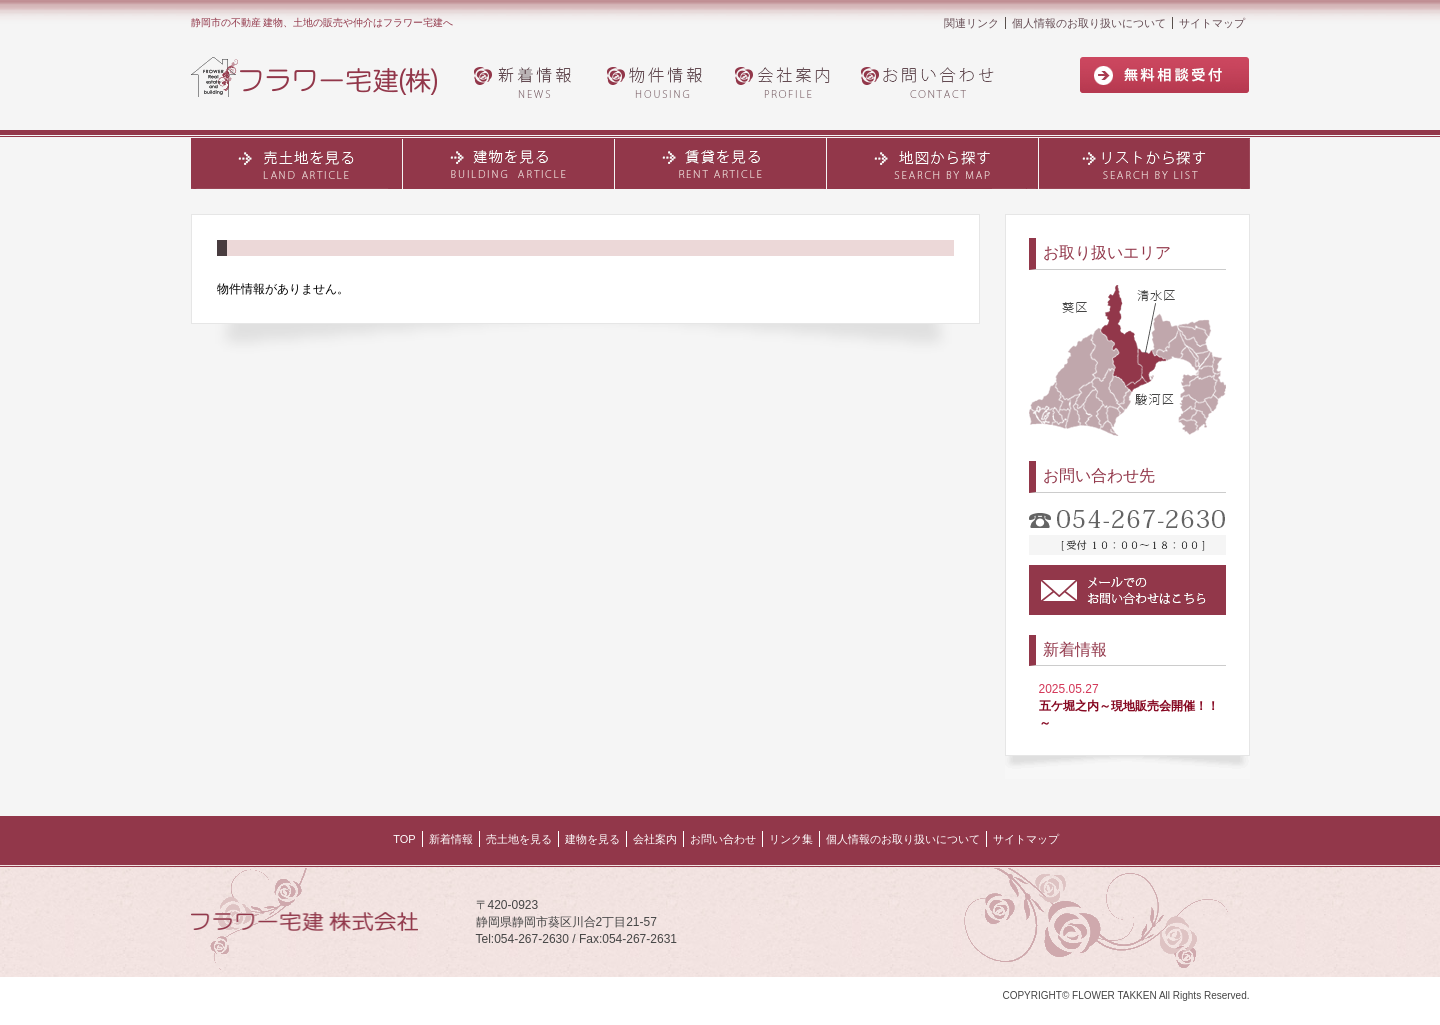 Image resolution: width=1440 pixels, height=1025 pixels. Describe the element at coordinates (933, 80) in the screenshot. I see `お問い合わせ` at that location.